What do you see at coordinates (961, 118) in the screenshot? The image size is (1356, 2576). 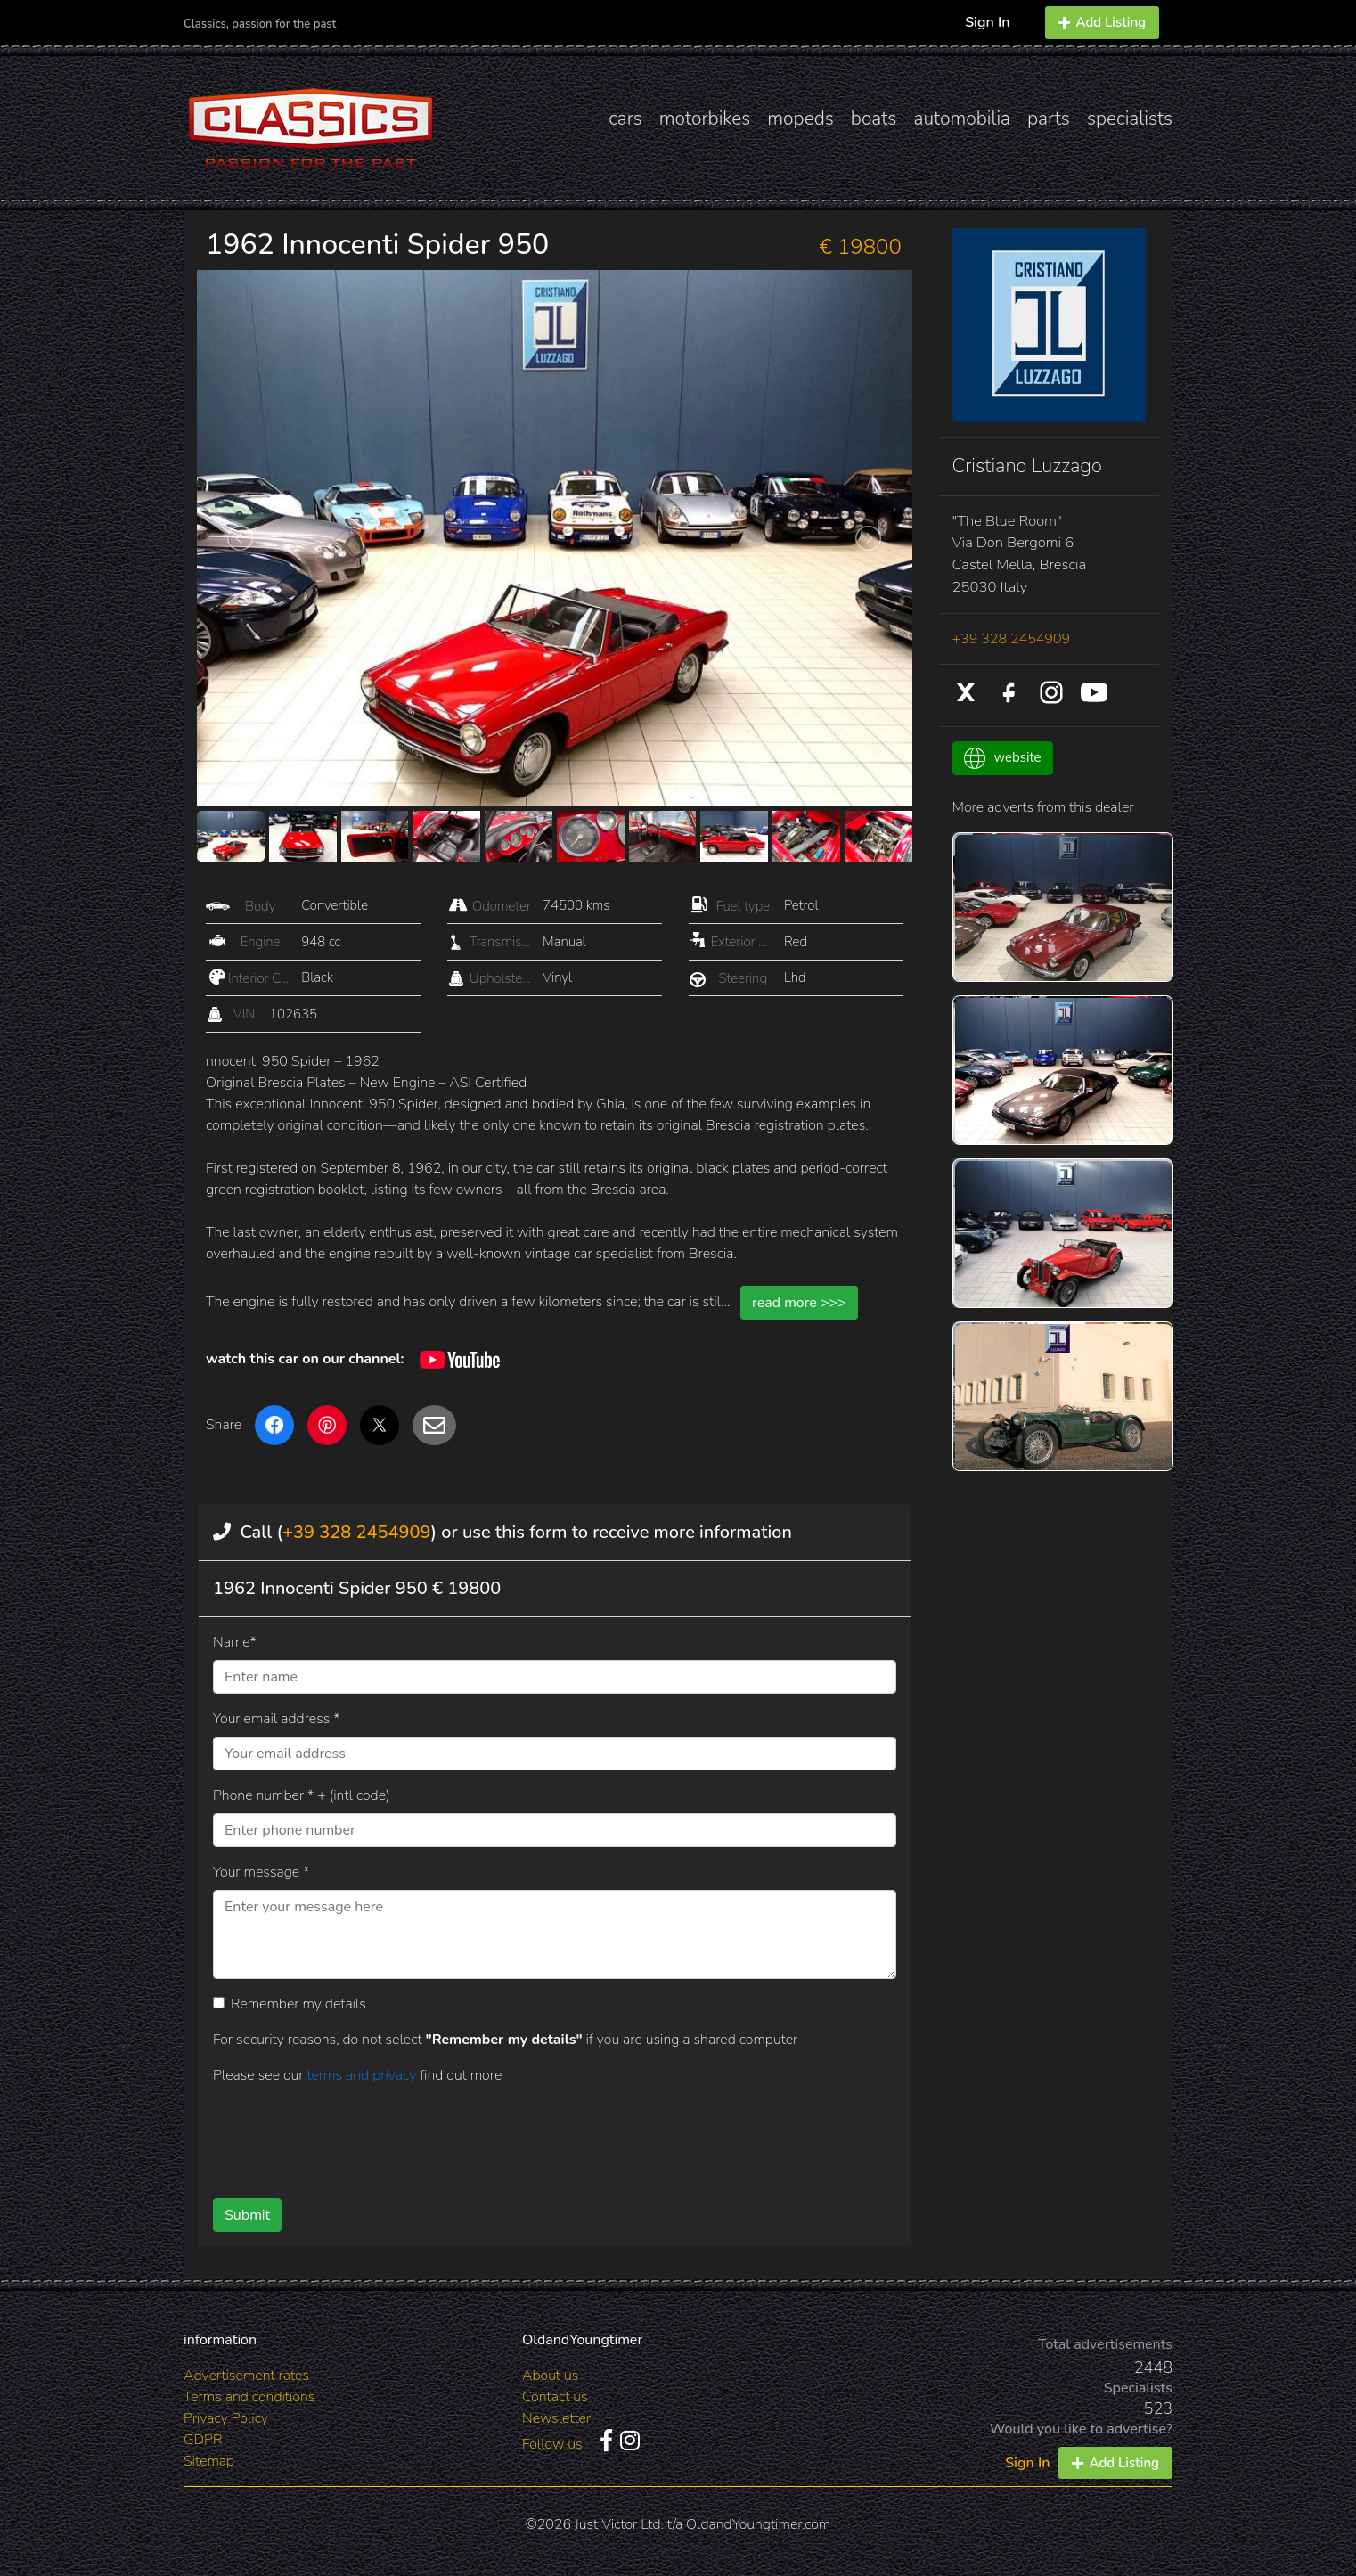 I see `automobilia` at bounding box center [961, 118].